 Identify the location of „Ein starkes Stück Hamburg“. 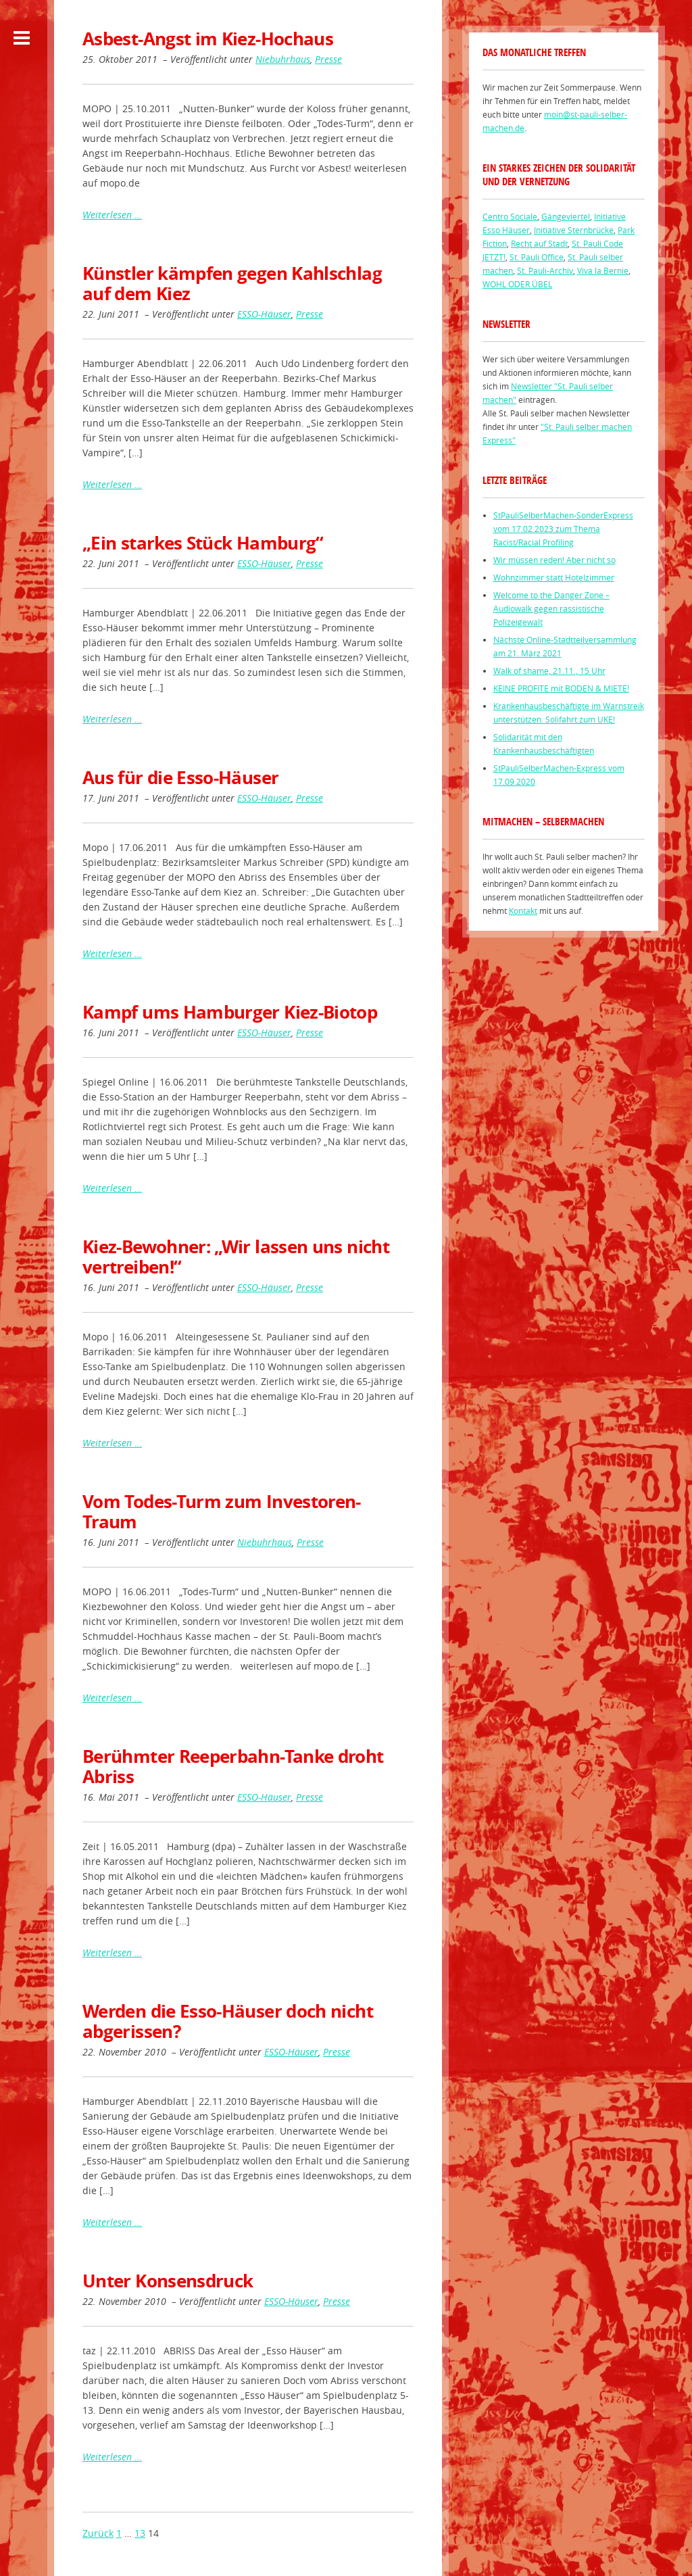
(203, 543).